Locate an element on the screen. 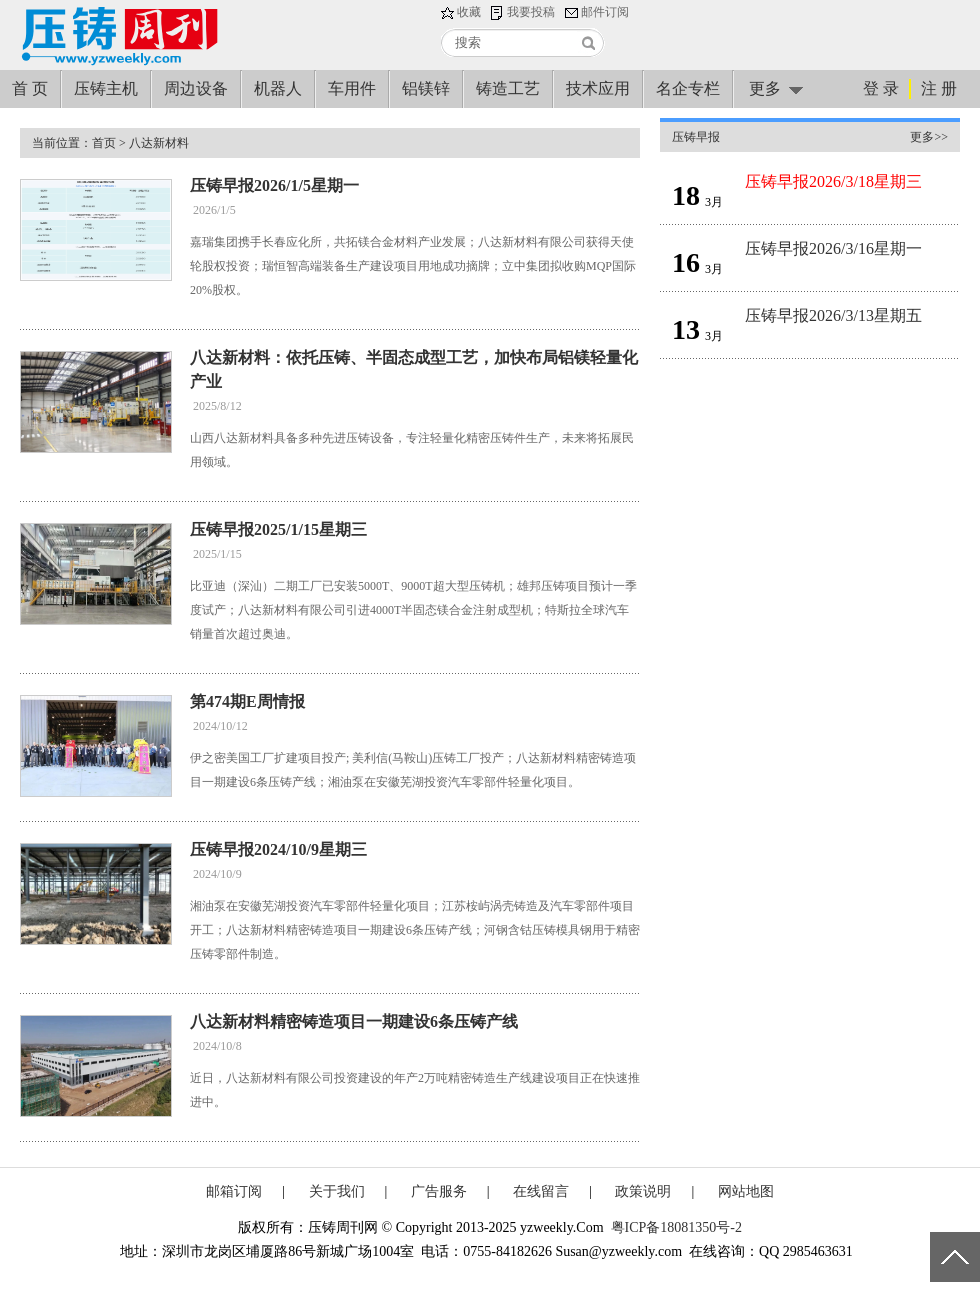 This screenshot has height=1292, width=980. 粤ICP备18081350号-2 is located at coordinates (676, 1227).